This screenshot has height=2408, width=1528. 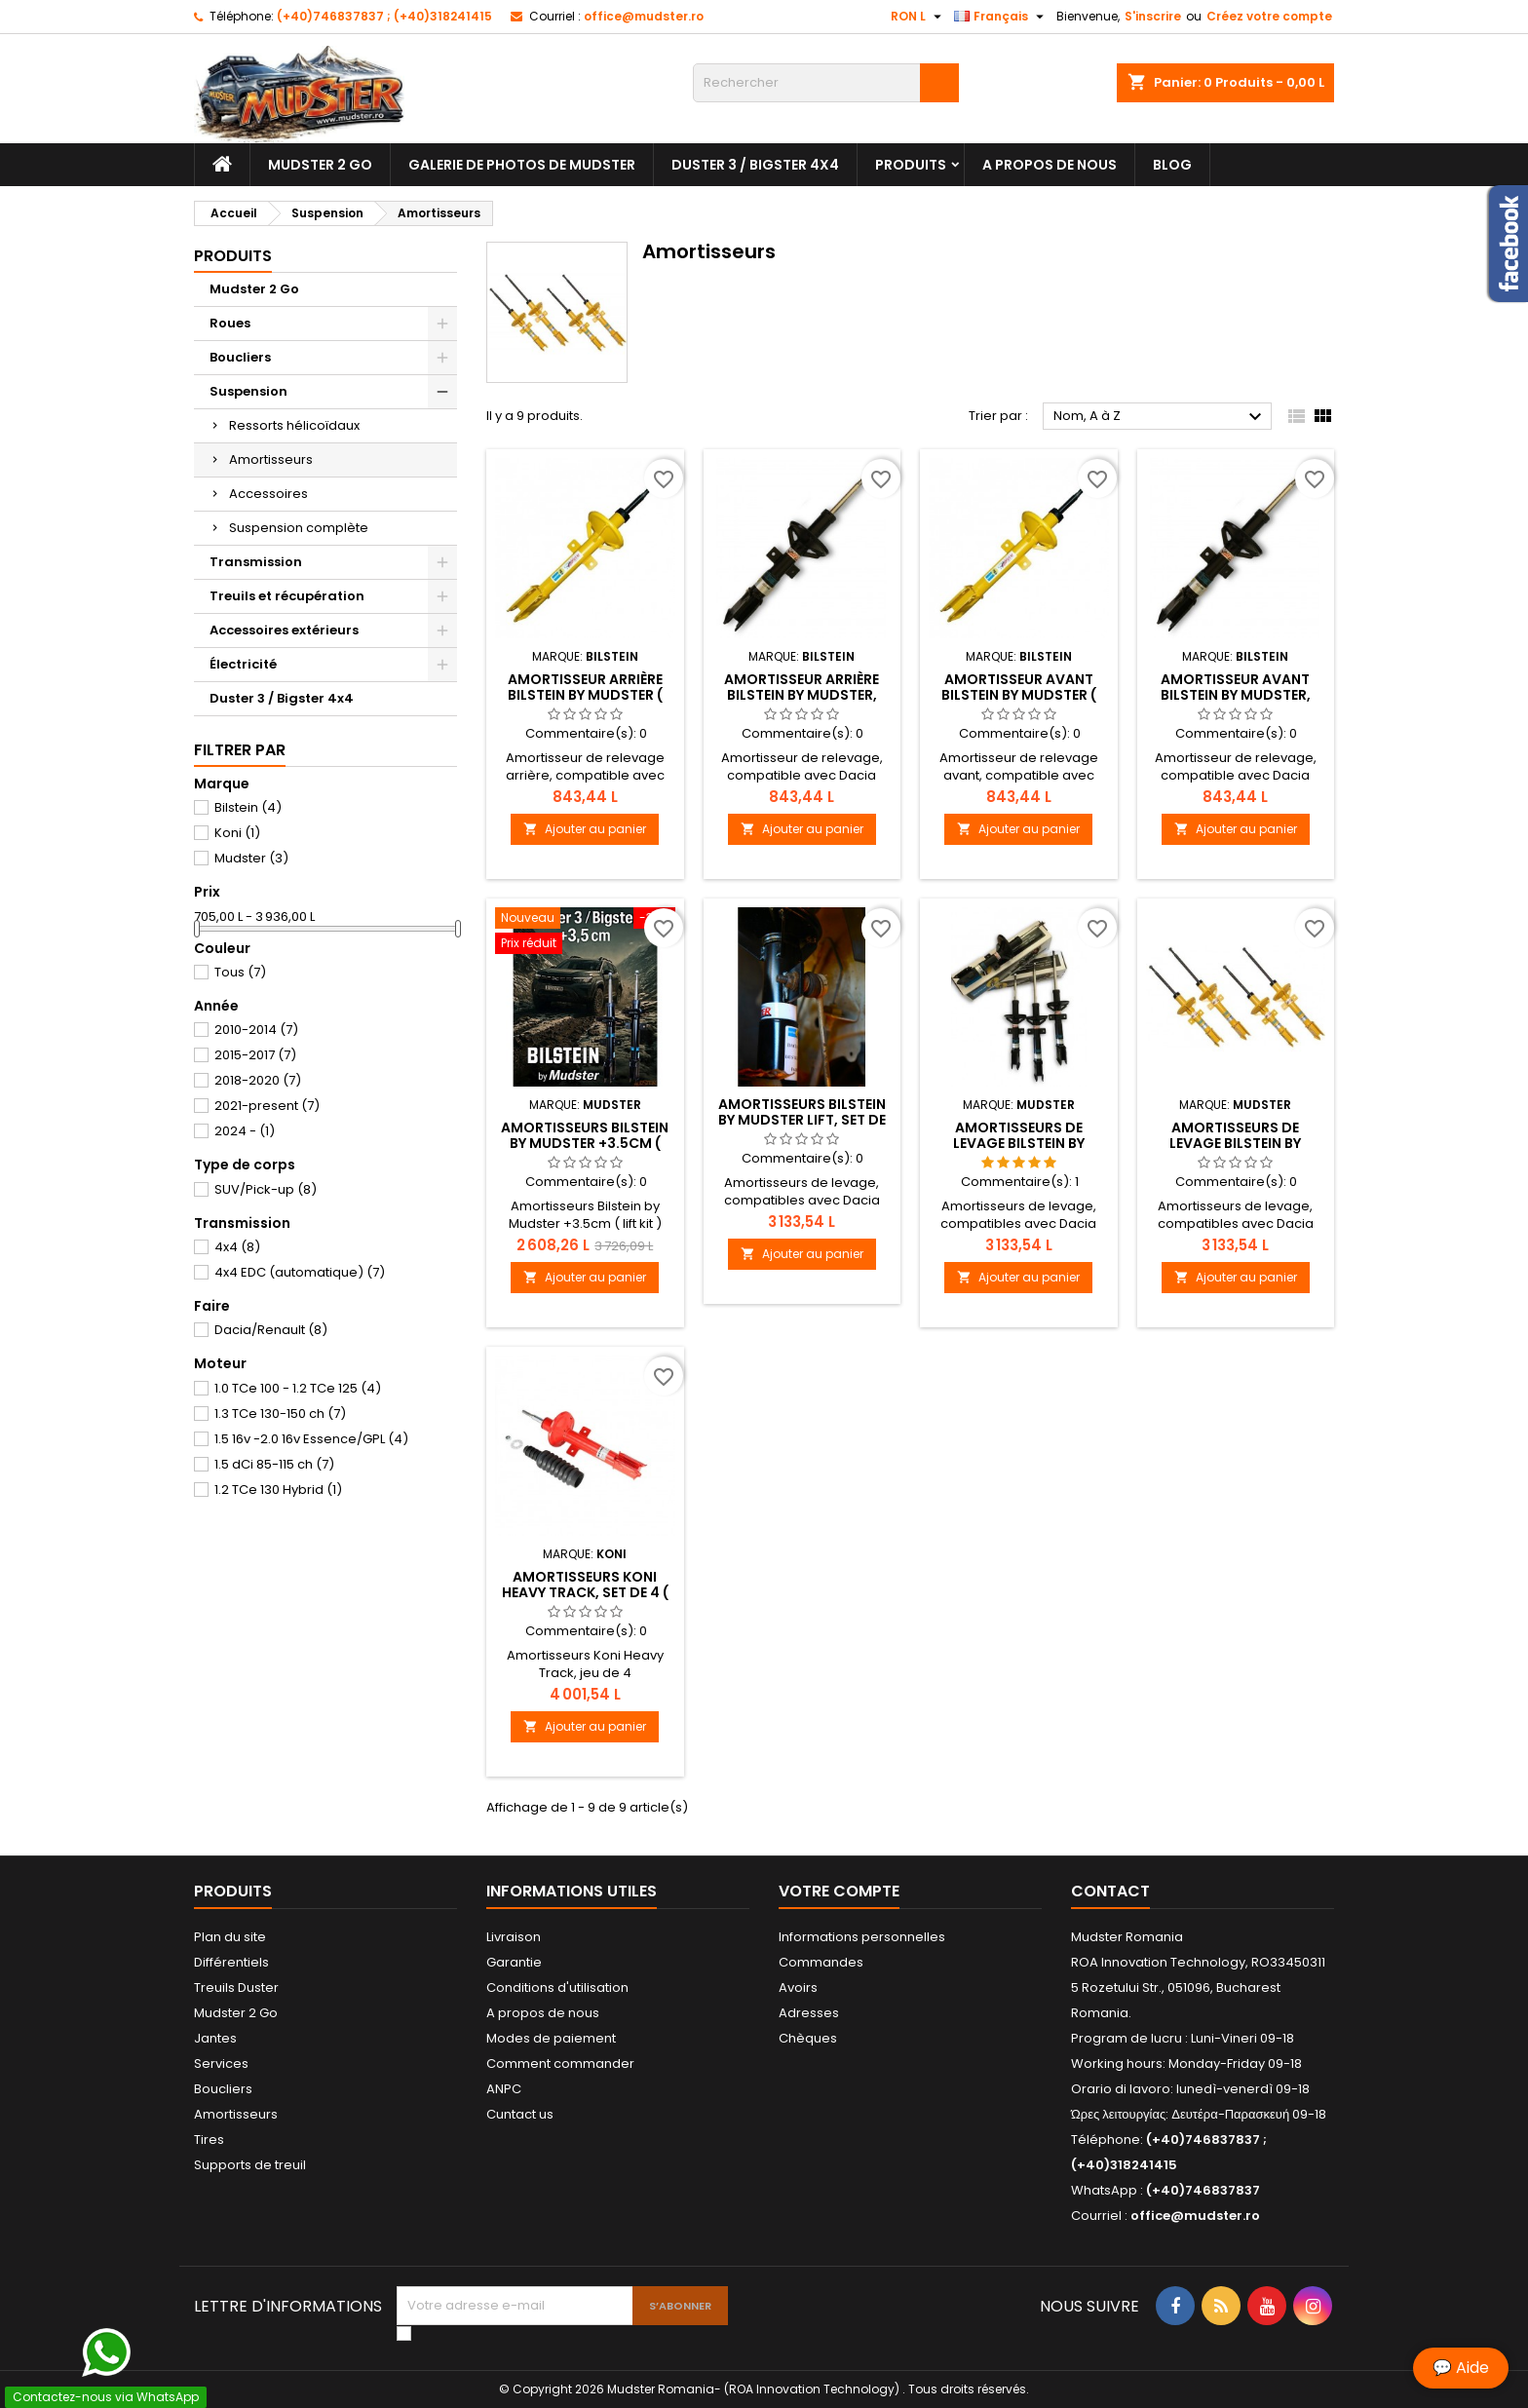 I want to click on Mudster 2 Go, so click(x=320, y=164).